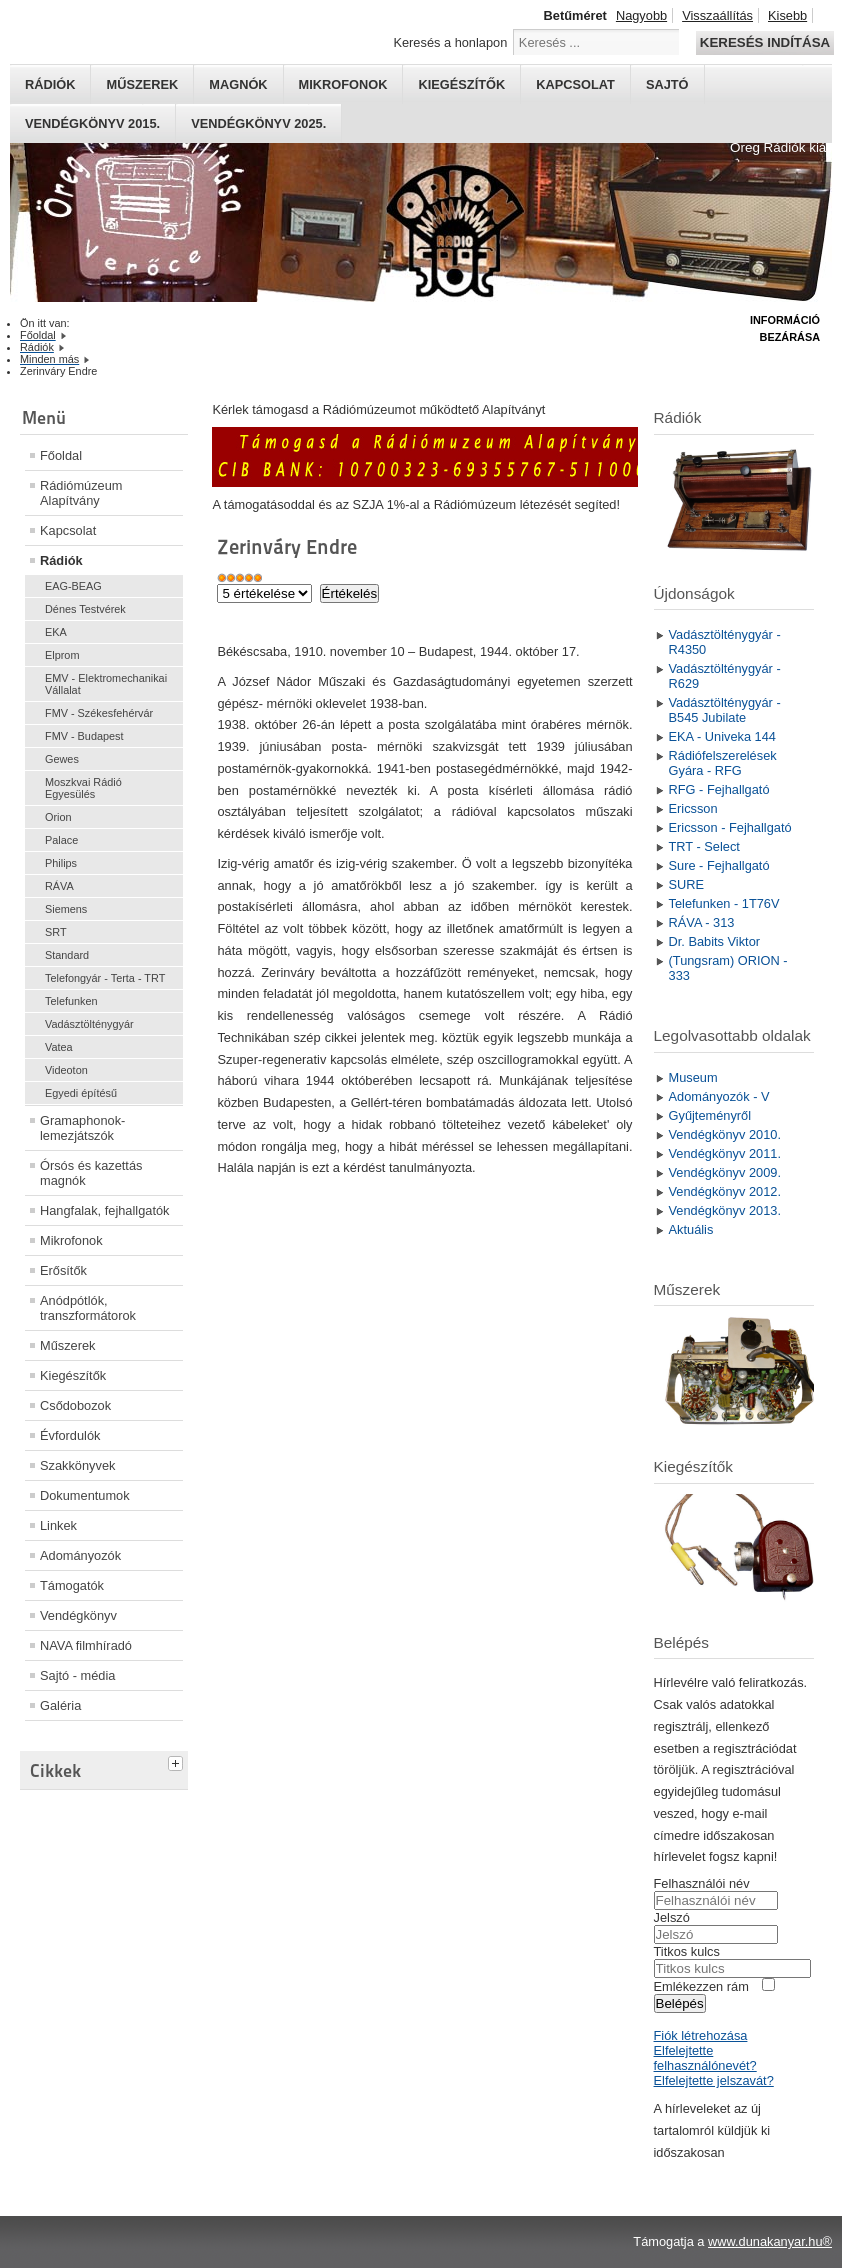  Describe the element at coordinates (71, 1001) in the screenshot. I see `Telefunken` at that location.